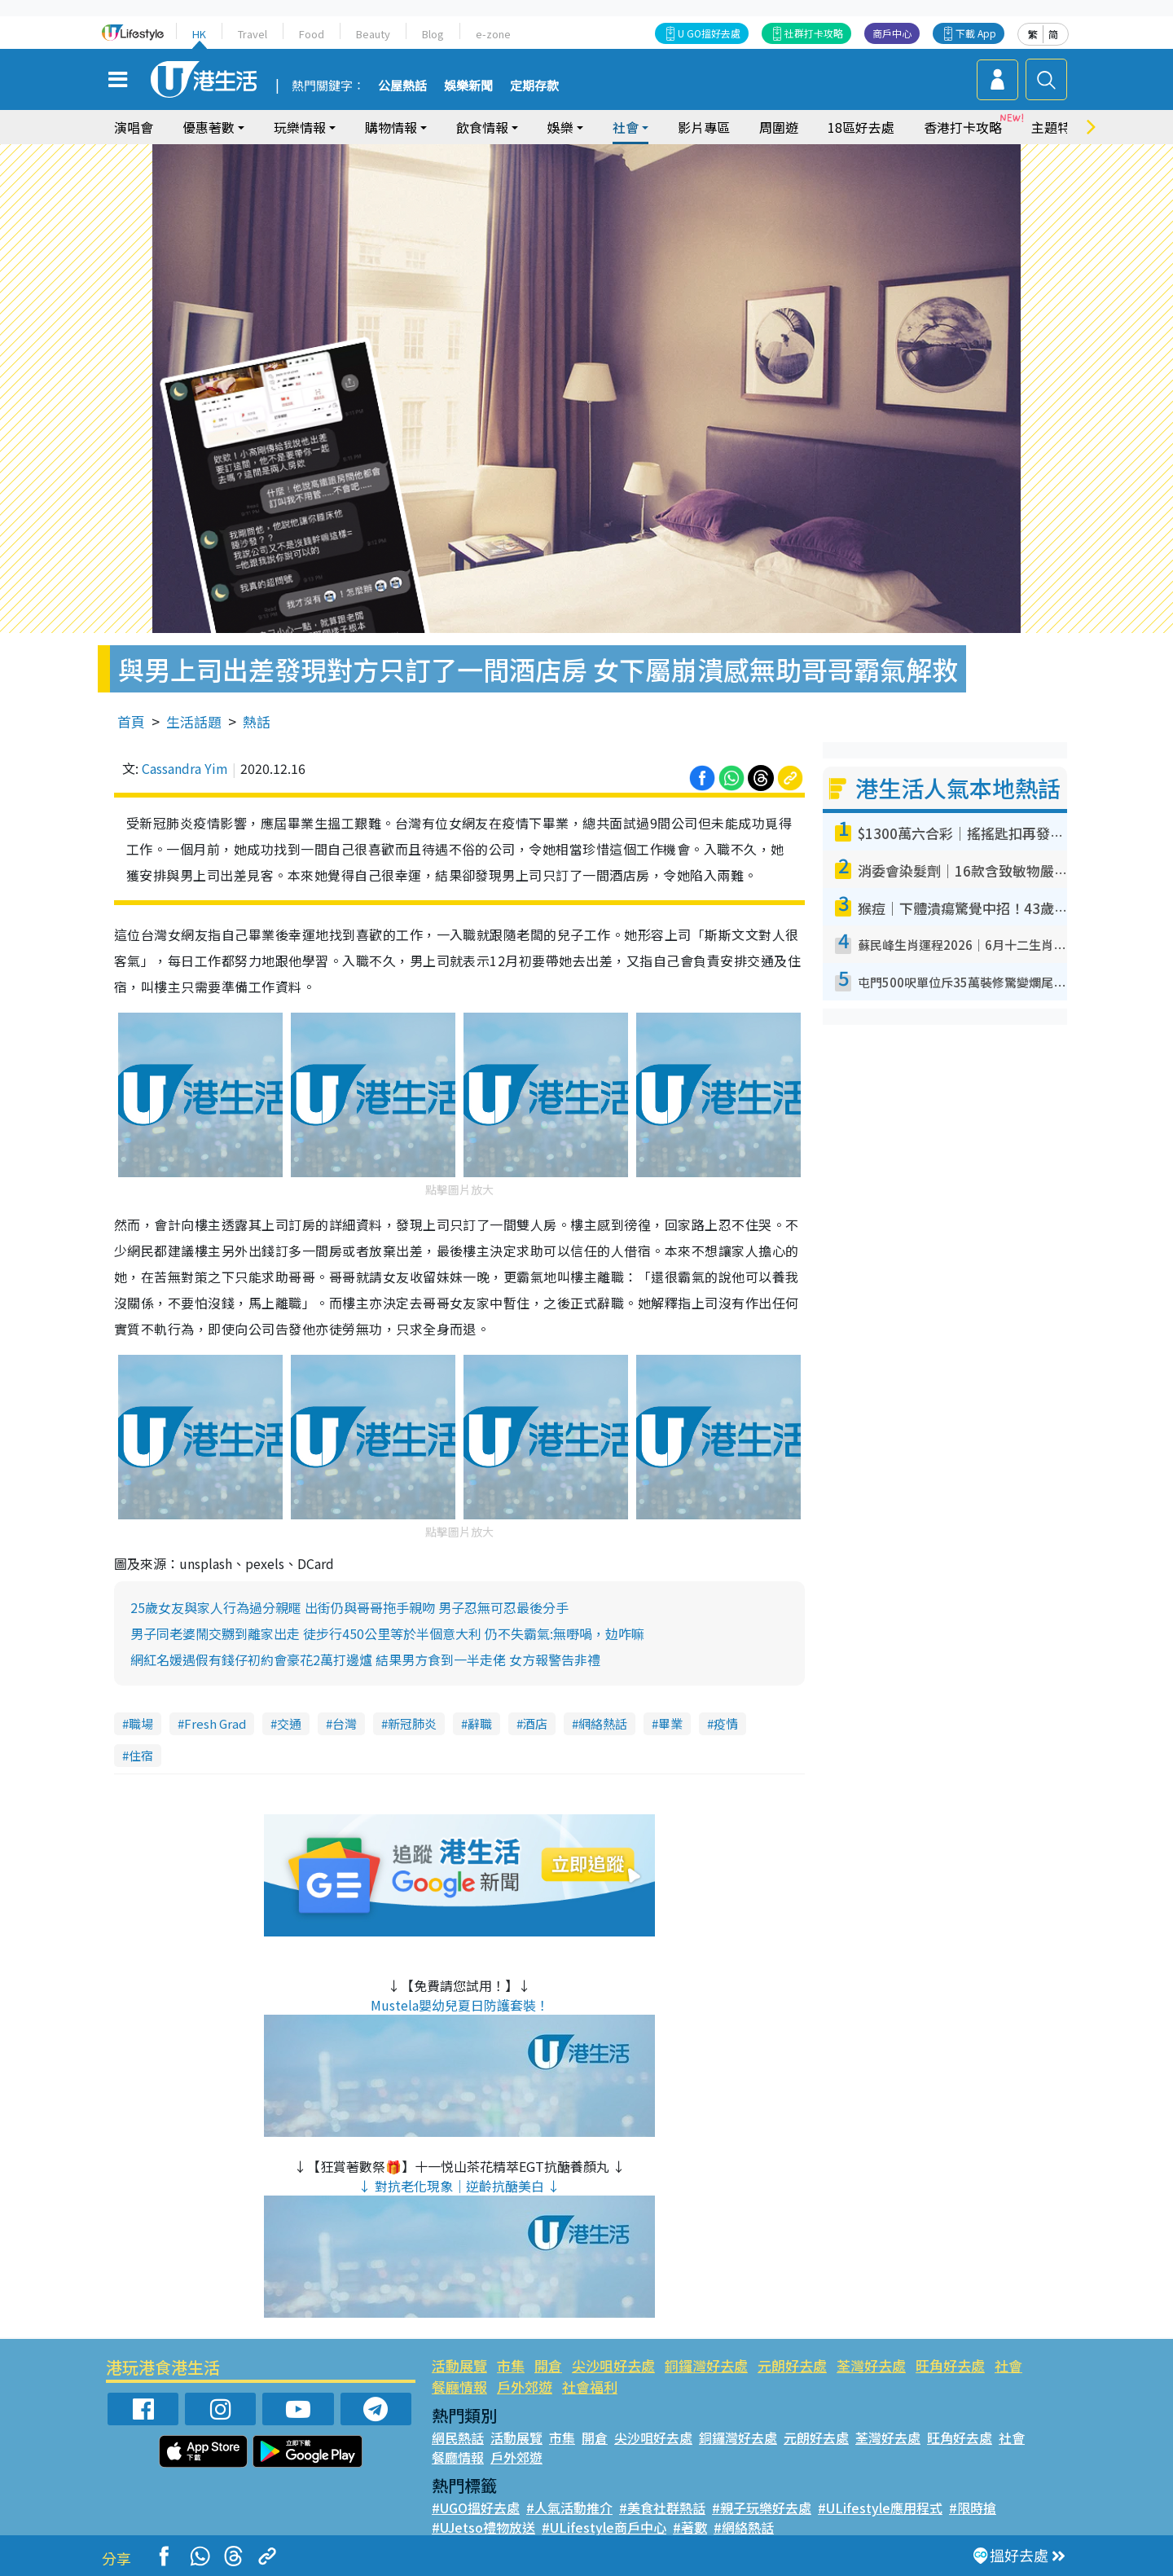  What do you see at coordinates (252, 34) in the screenshot?
I see `Travel` at bounding box center [252, 34].